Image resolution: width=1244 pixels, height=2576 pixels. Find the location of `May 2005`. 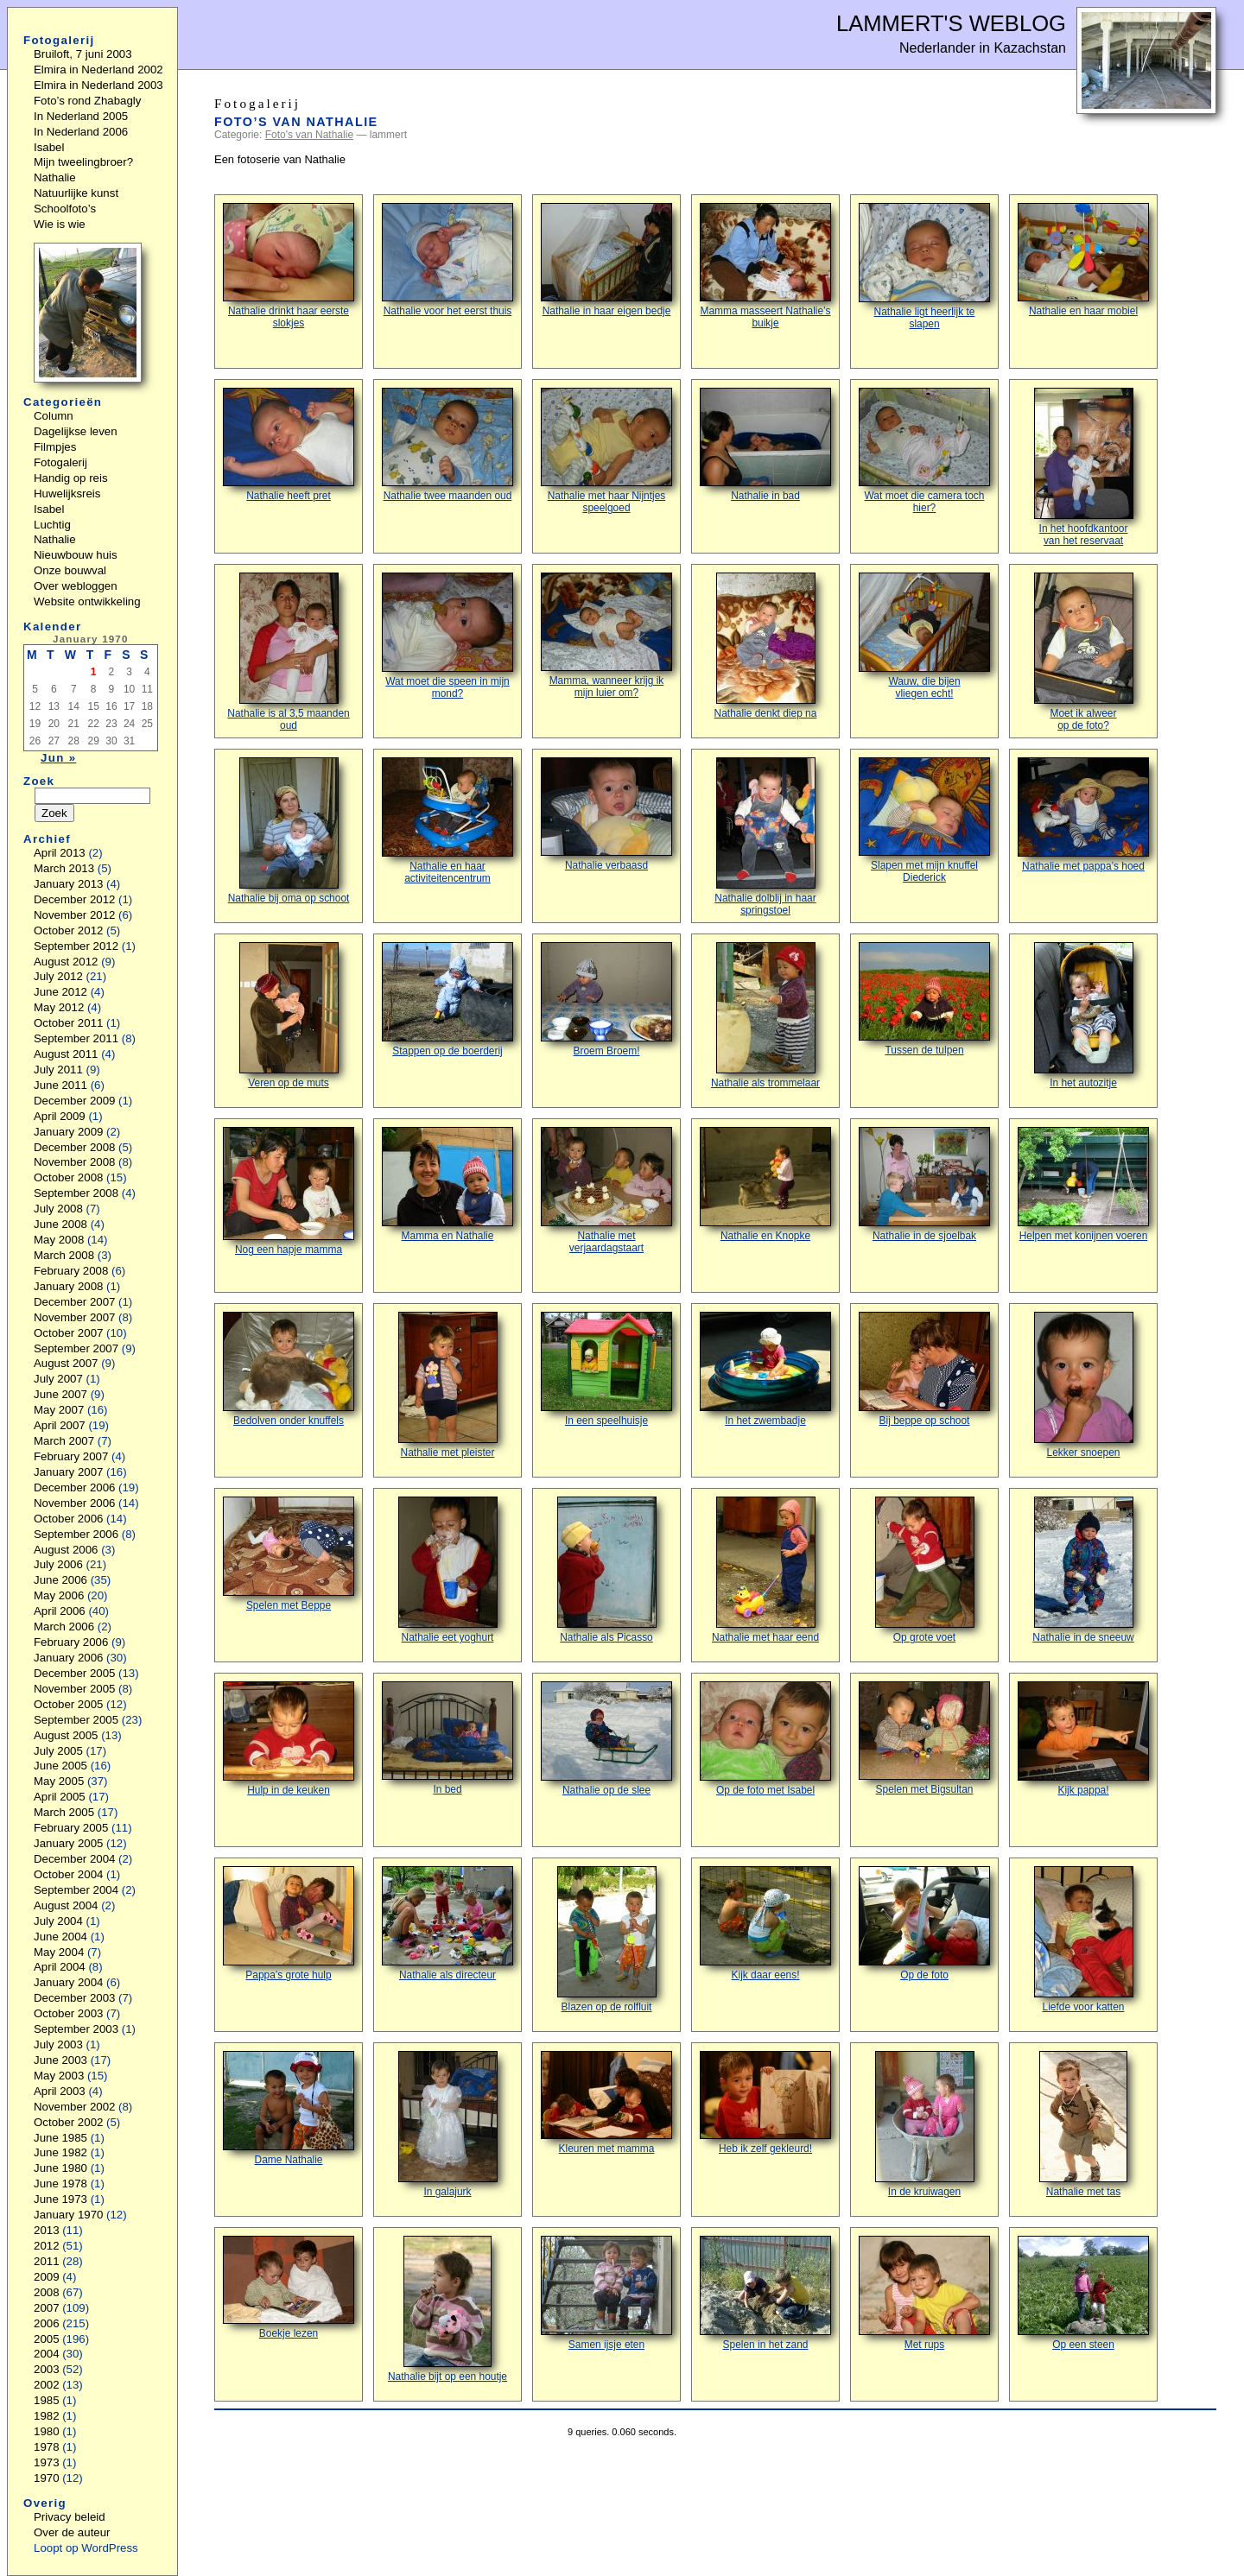

May 2005 is located at coordinates (59, 1781).